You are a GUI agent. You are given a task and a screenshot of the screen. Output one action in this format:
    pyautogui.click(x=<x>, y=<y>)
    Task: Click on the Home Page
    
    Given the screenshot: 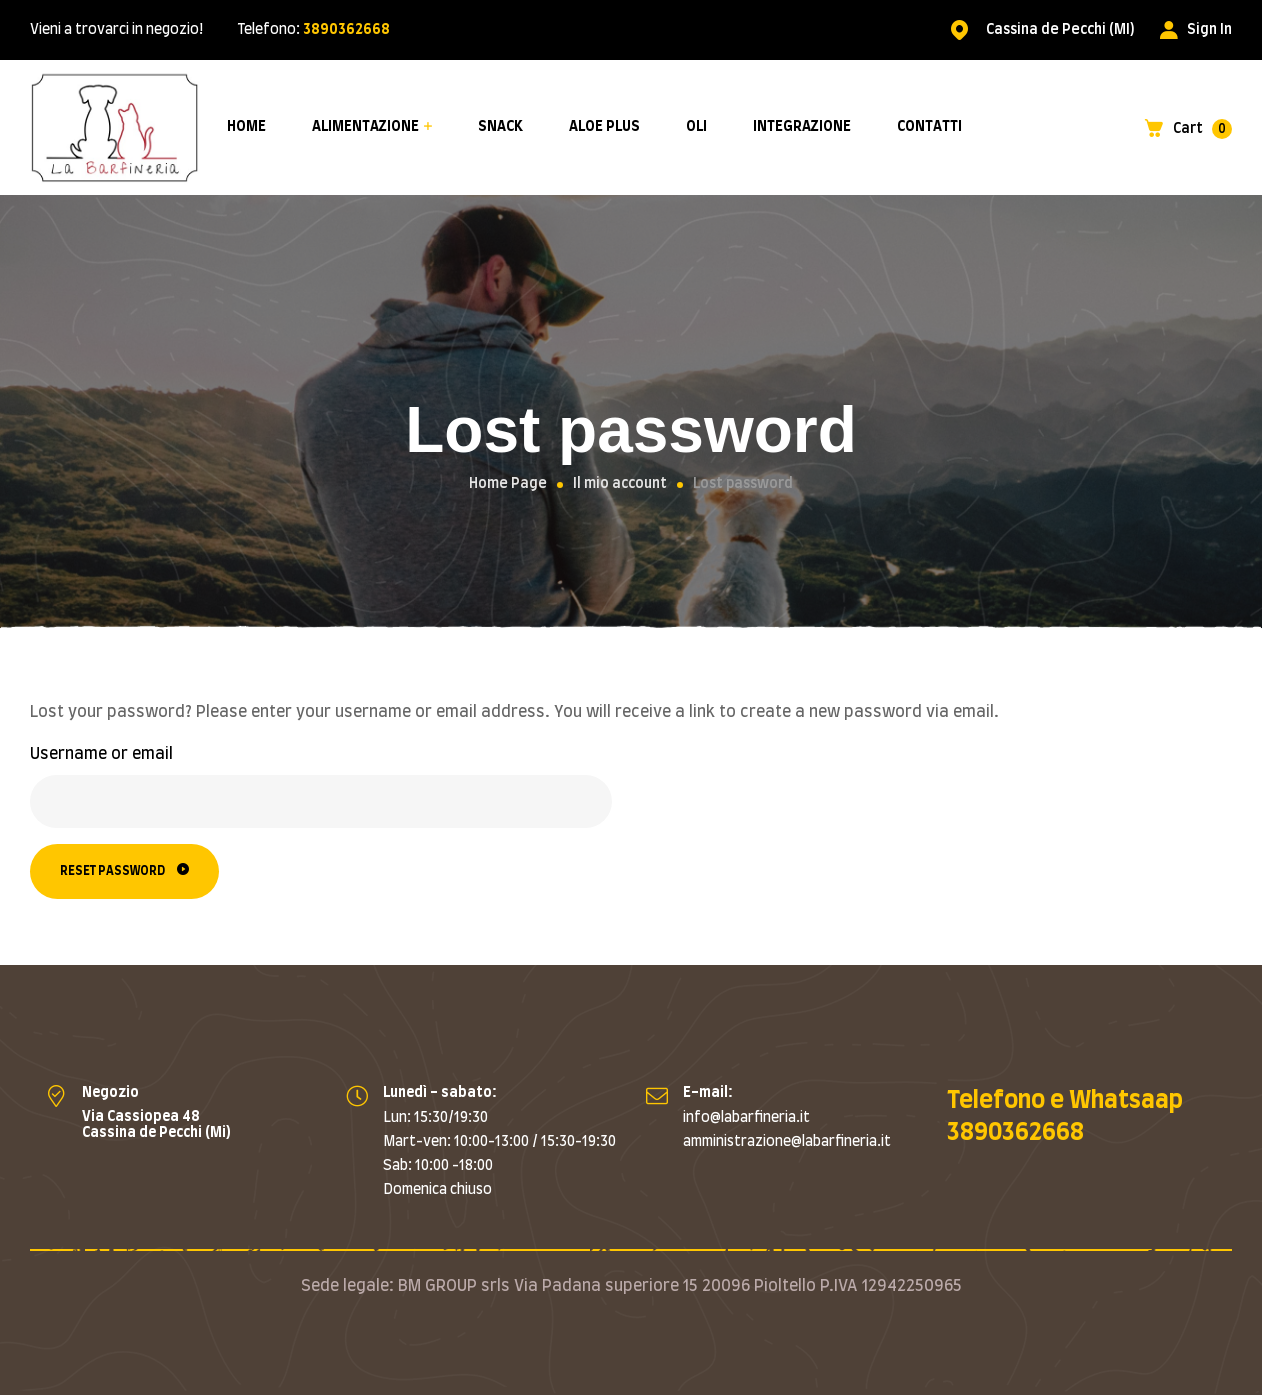 What is the action you would take?
    pyautogui.click(x=508, y=484)
    